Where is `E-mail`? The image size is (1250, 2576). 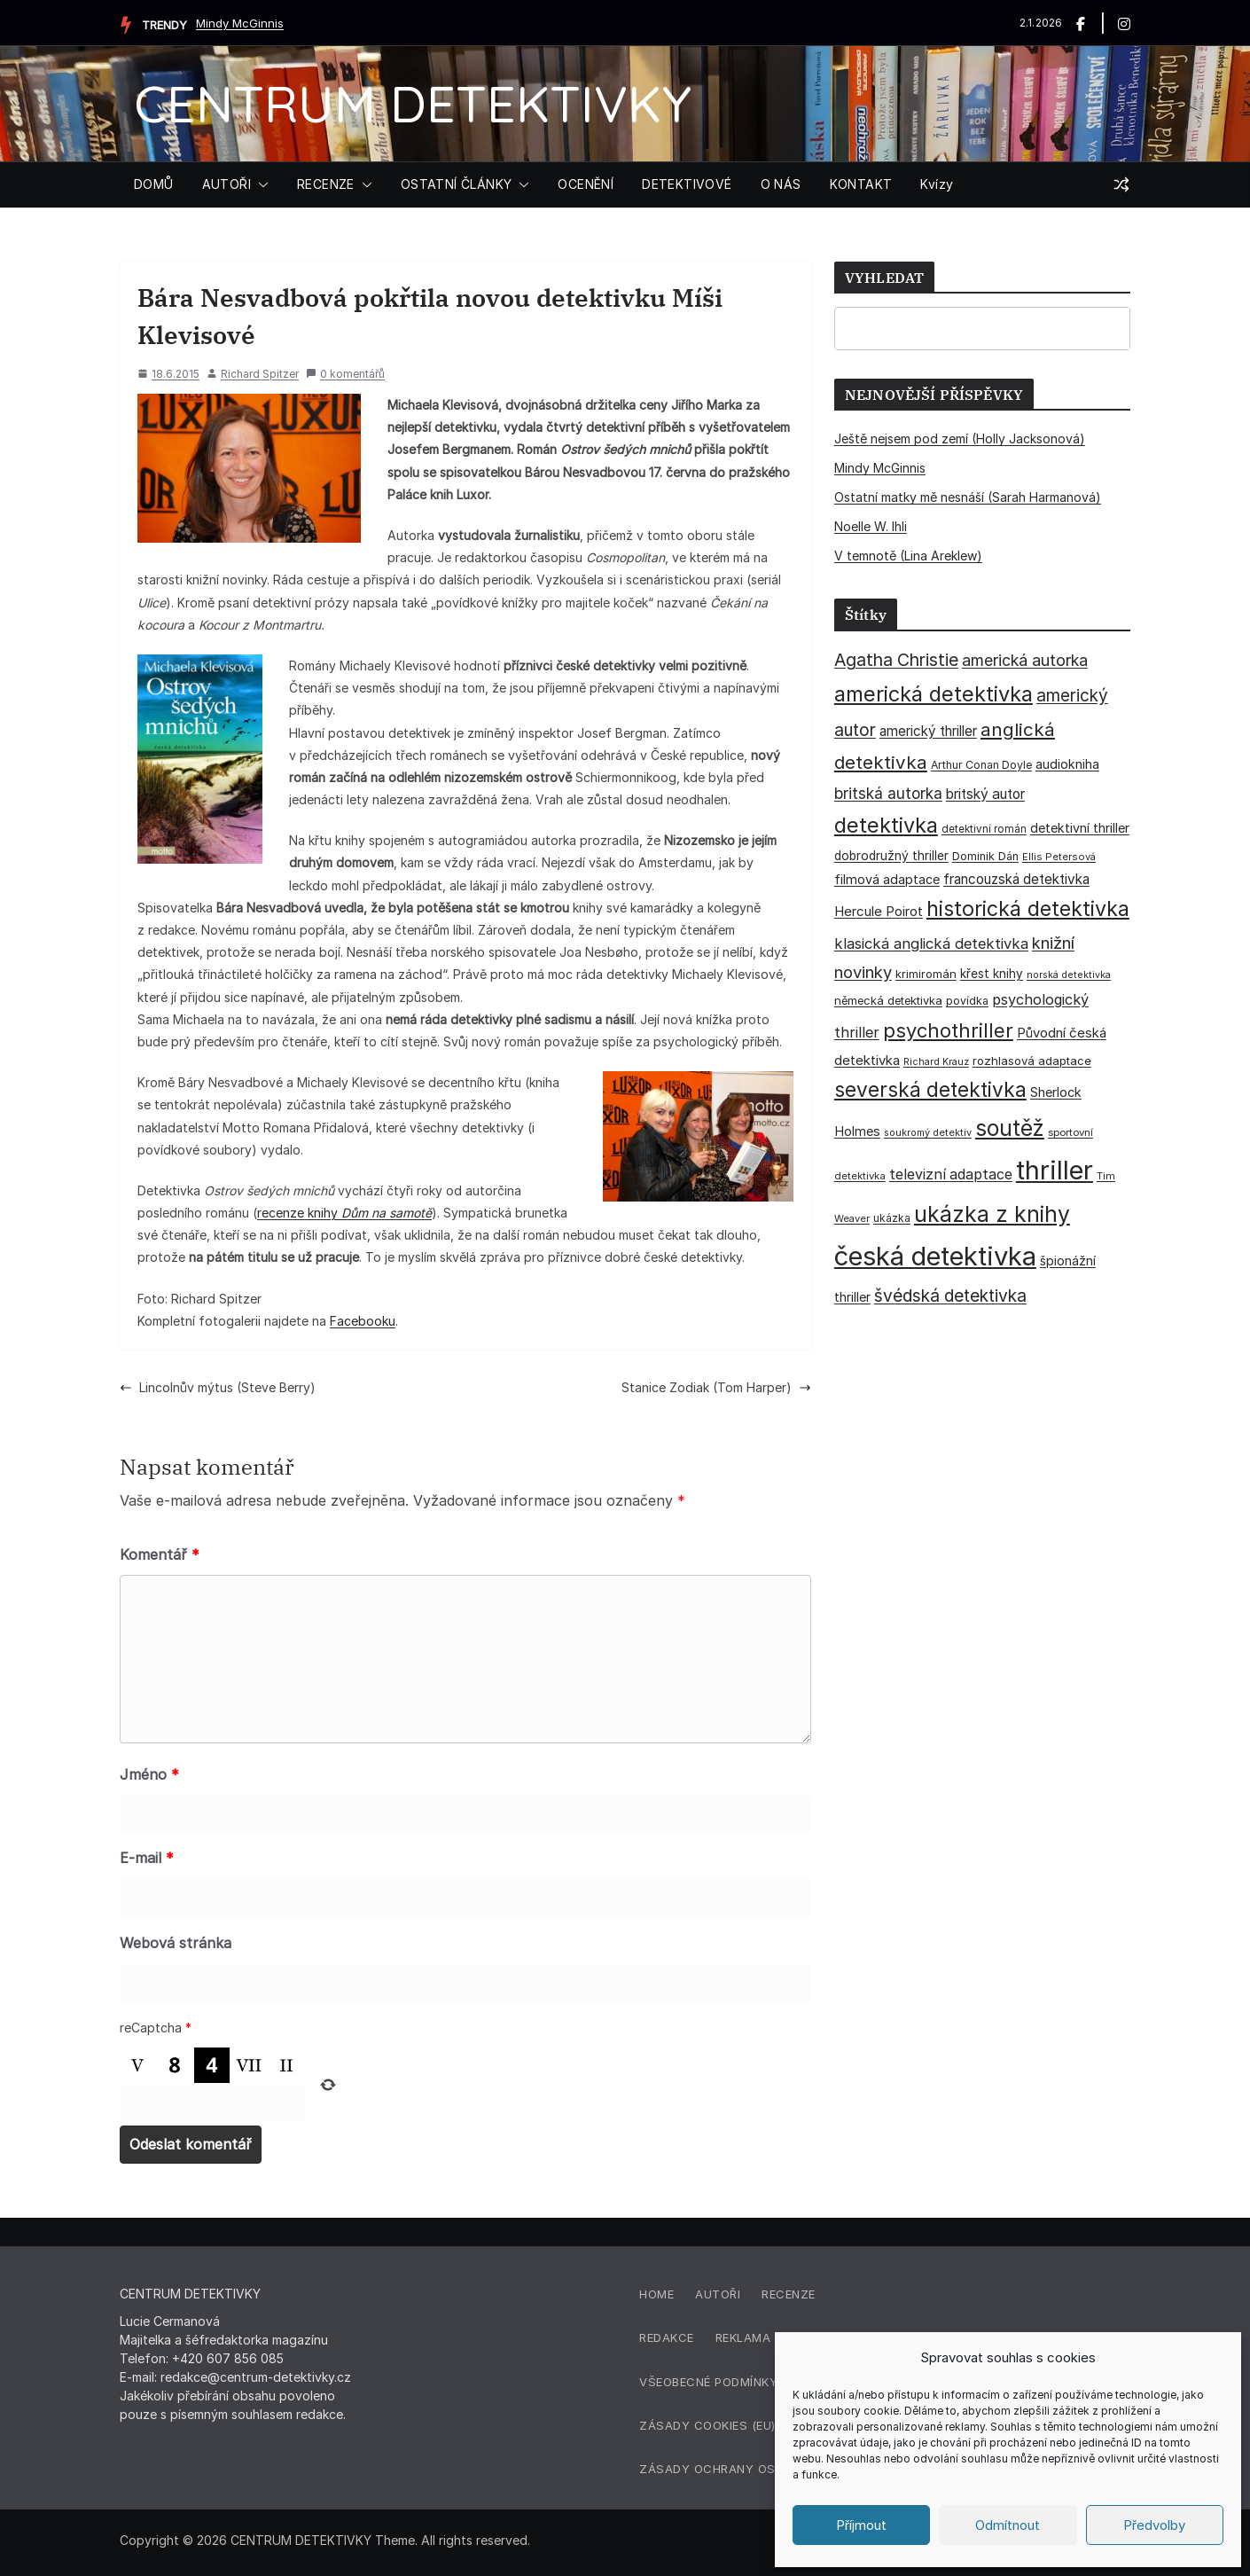 E-mail is located at coordinates (147, 1858).